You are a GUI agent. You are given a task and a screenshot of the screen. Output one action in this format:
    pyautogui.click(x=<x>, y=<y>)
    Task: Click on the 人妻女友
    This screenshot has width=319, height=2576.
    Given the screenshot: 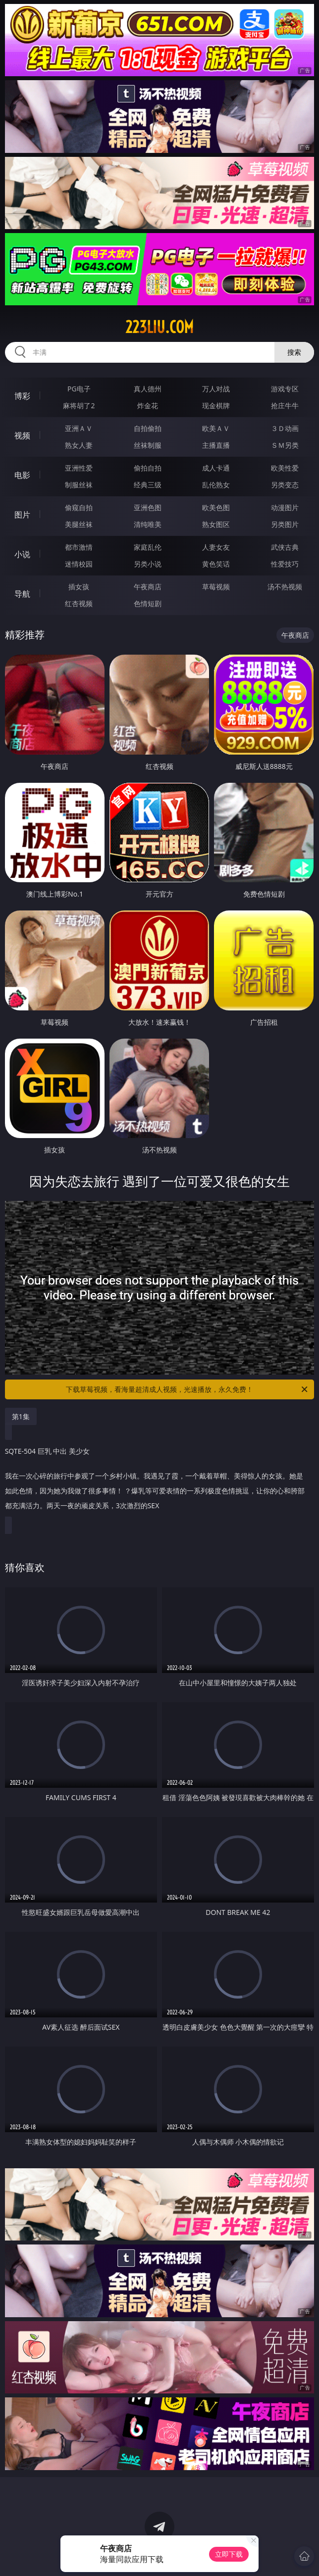 What is the action you would take?
    pyautogui.click(x=216, y=547)
    